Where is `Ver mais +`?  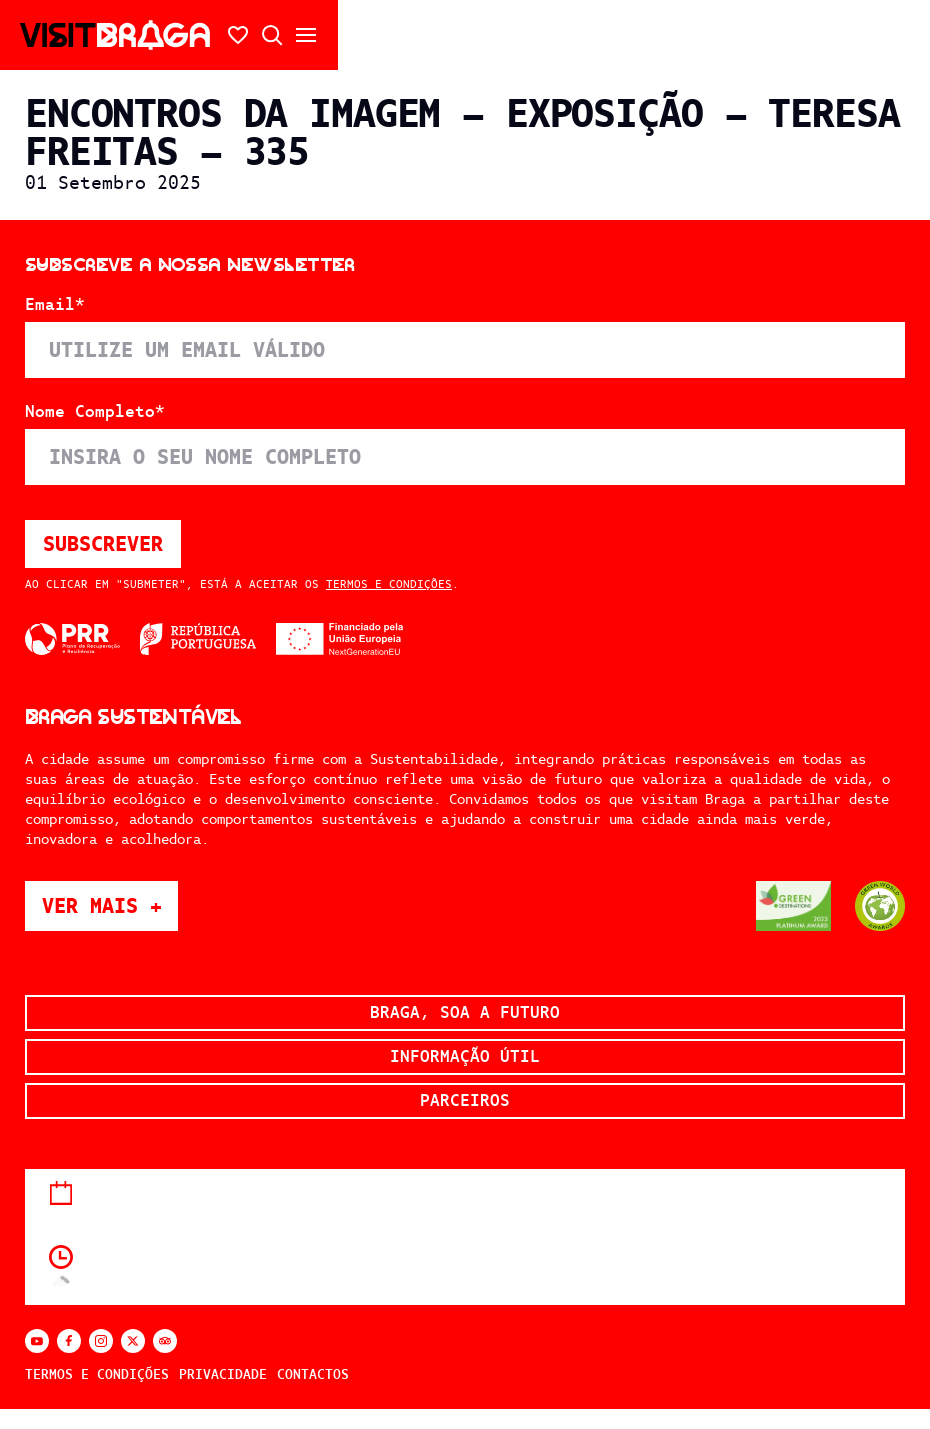 Ver mais + is located at coordinates (110, 905).